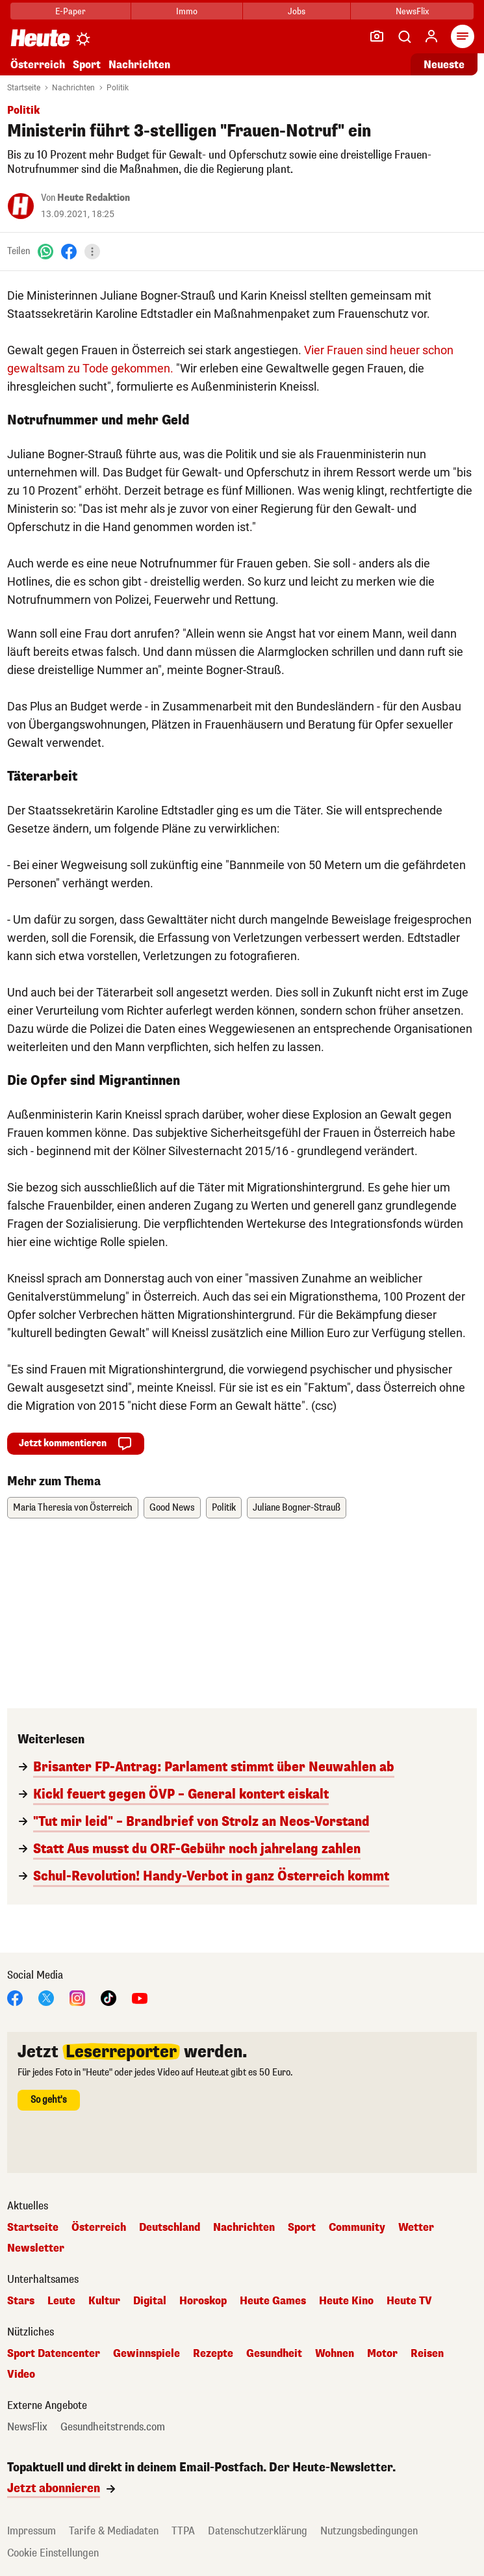  Describe the element at coordinates (296, 11) in the screenshot. I see `Jobs` at that location.